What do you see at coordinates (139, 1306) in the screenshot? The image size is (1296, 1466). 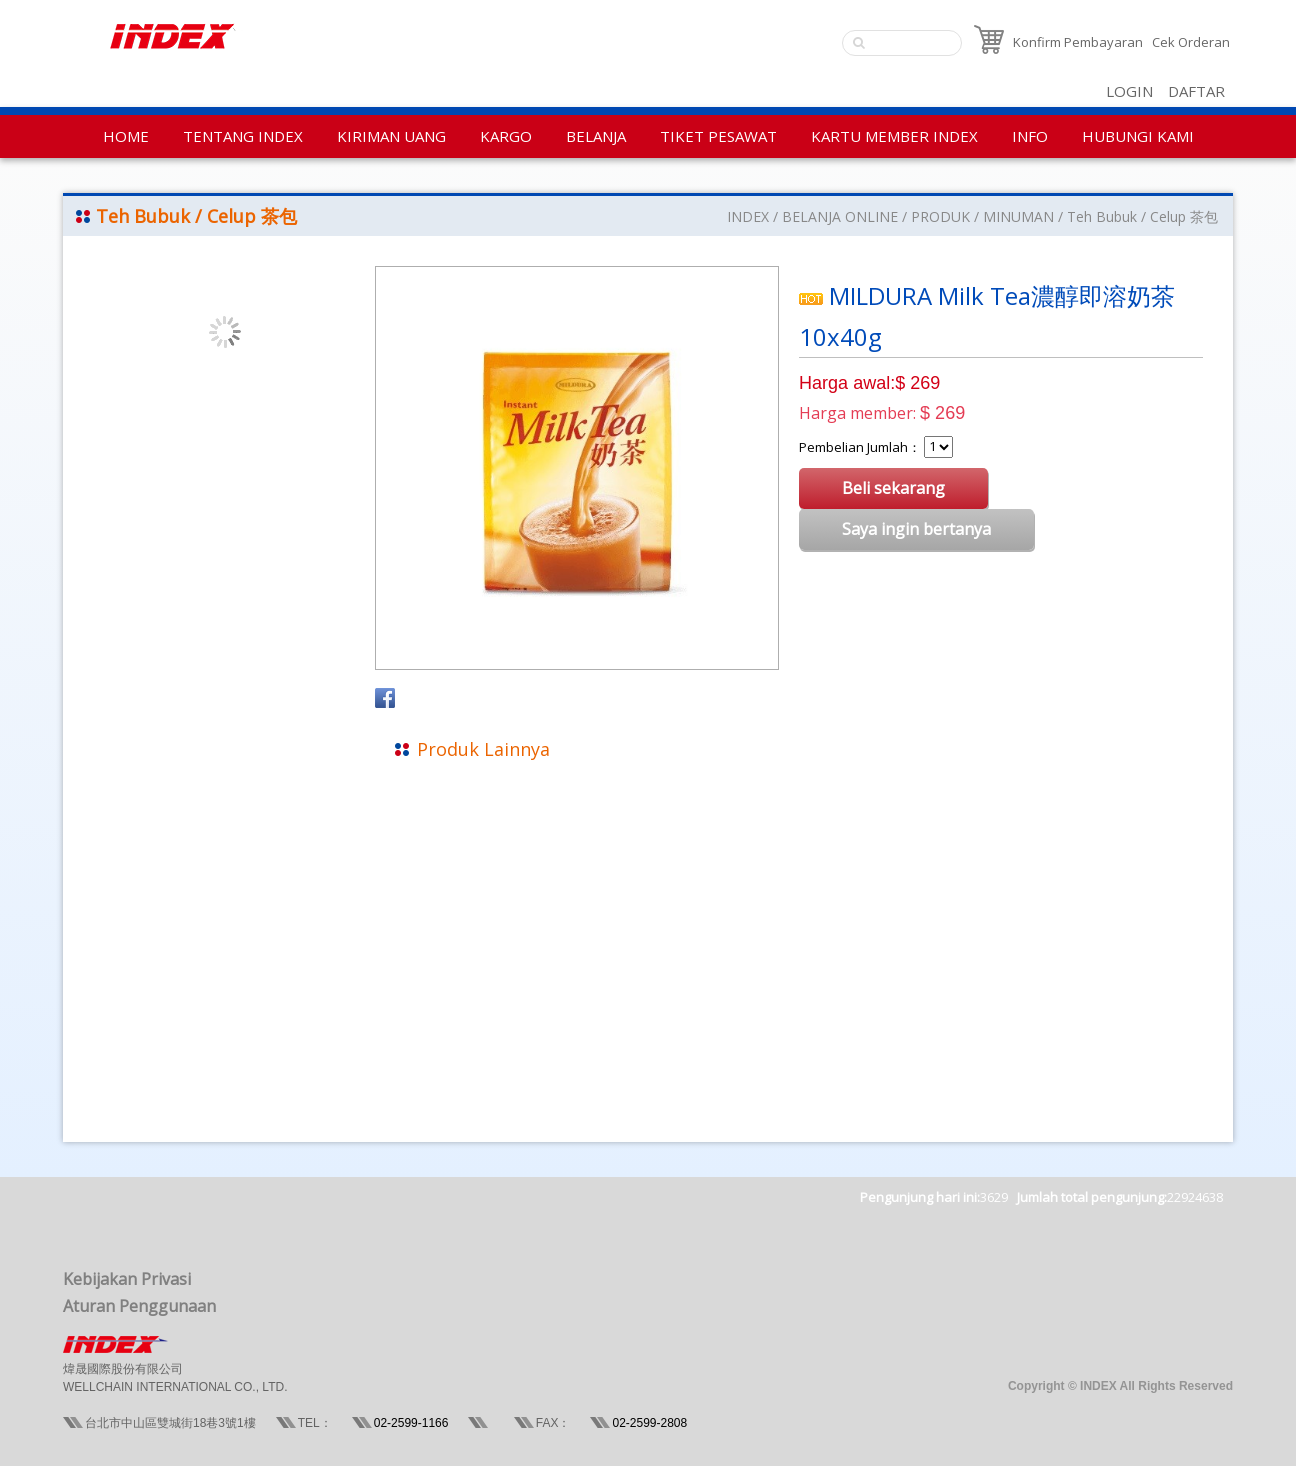 I see `Aturan Penggunaan` at bounding box center [139, 1306].